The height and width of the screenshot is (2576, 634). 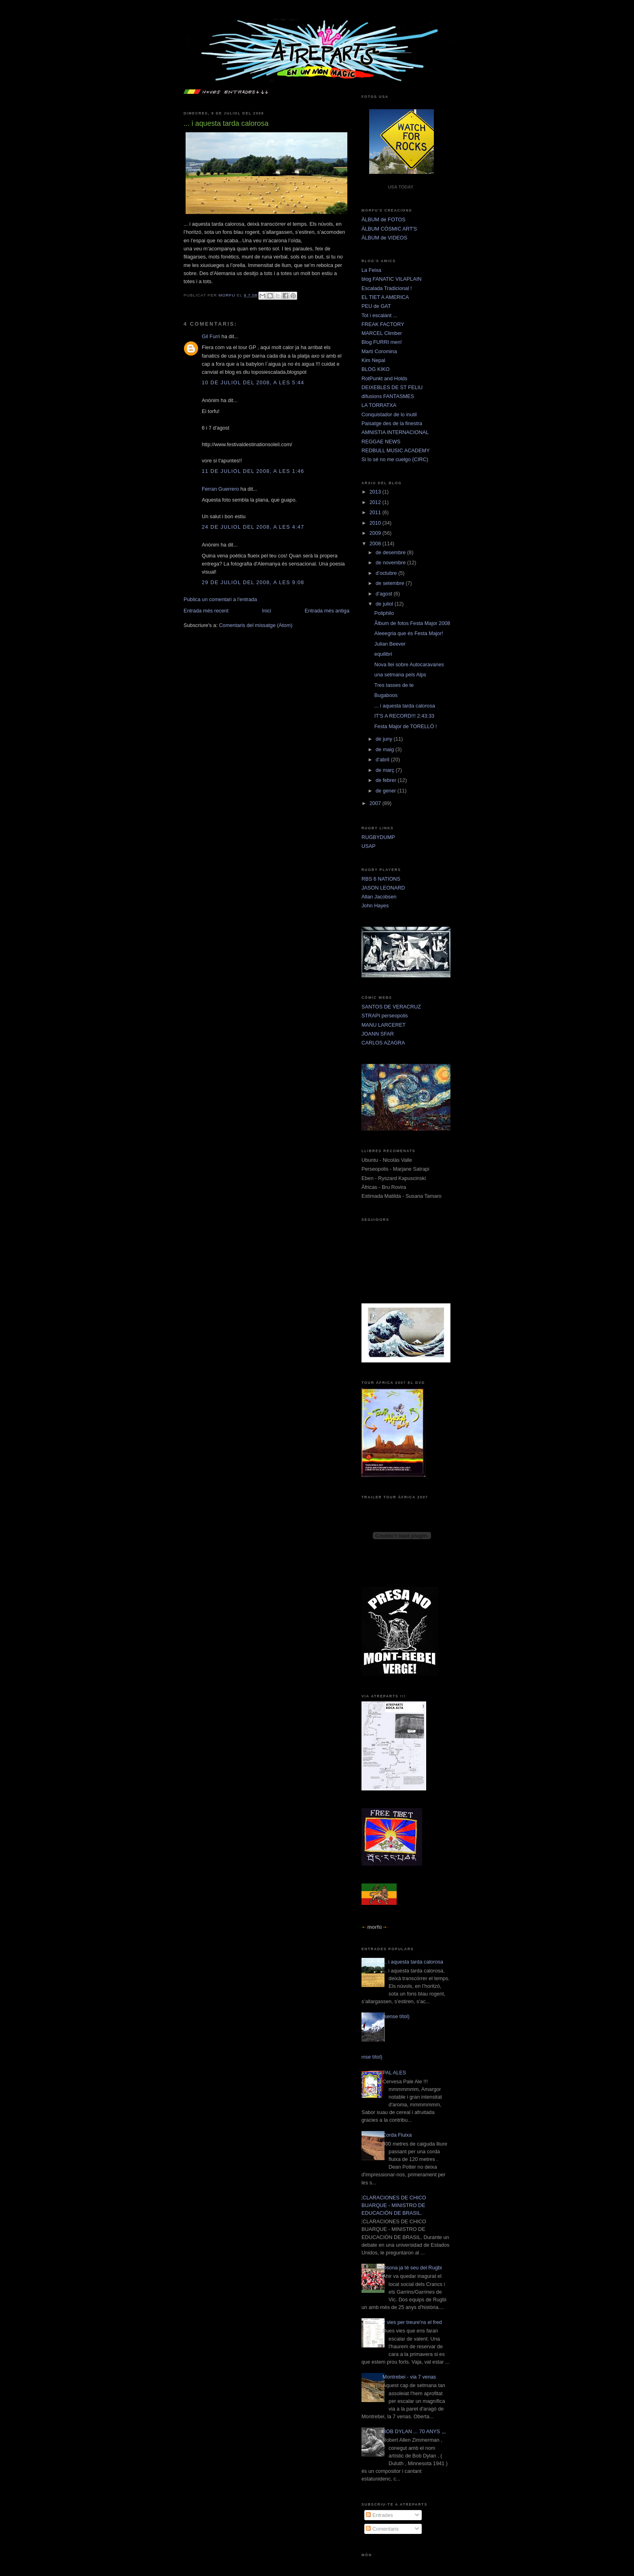 What do you see at coordinates (379, 351) in the screenshot?
I see `Martí Coromina` at bounding box center [379, 351].